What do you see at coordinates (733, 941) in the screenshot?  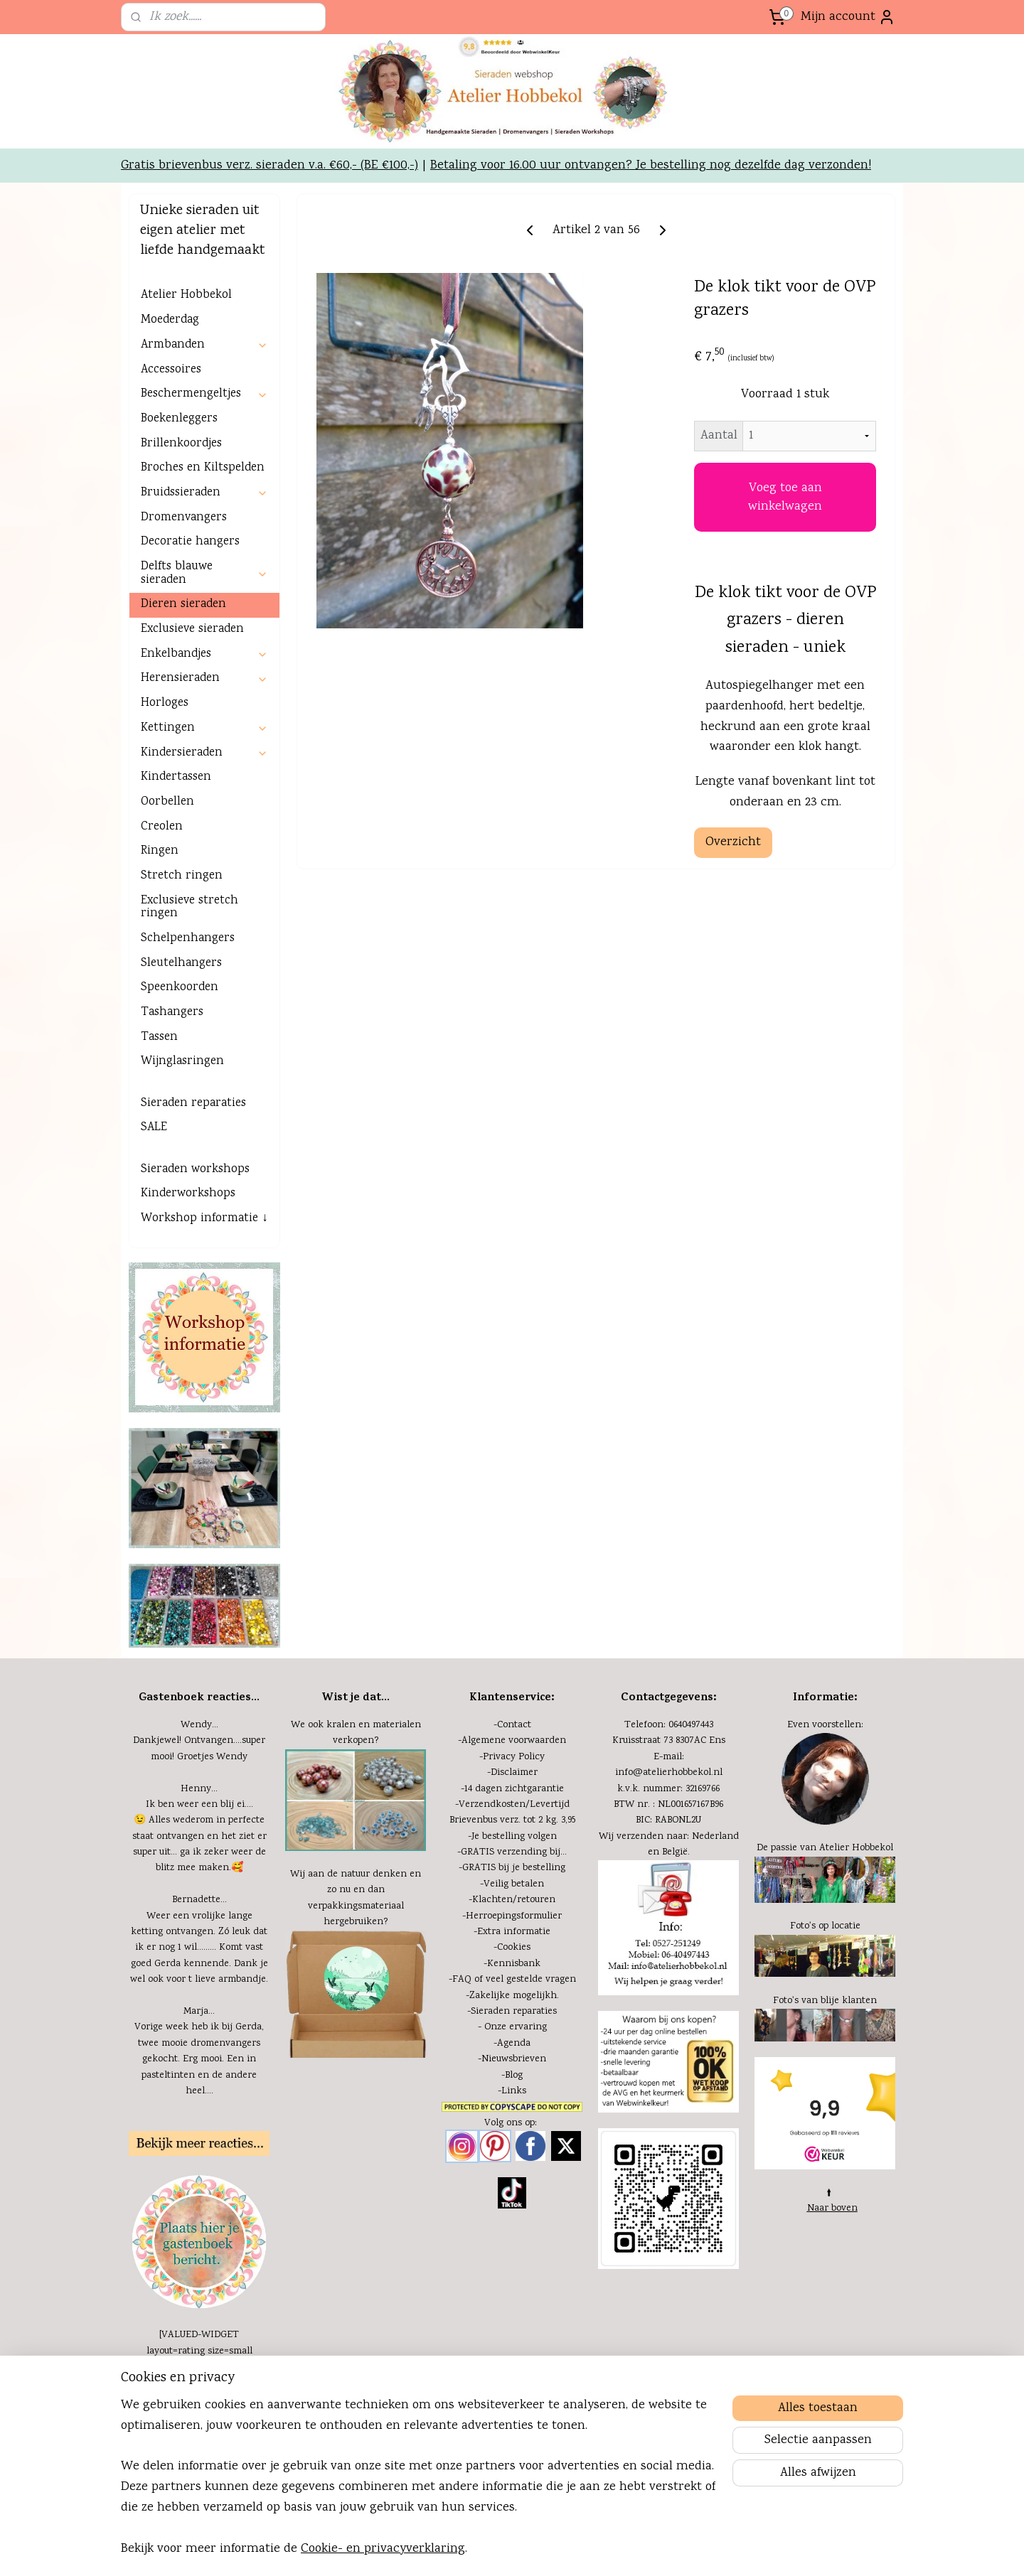 I see `Overzicht` at bounding box center [733, 941].